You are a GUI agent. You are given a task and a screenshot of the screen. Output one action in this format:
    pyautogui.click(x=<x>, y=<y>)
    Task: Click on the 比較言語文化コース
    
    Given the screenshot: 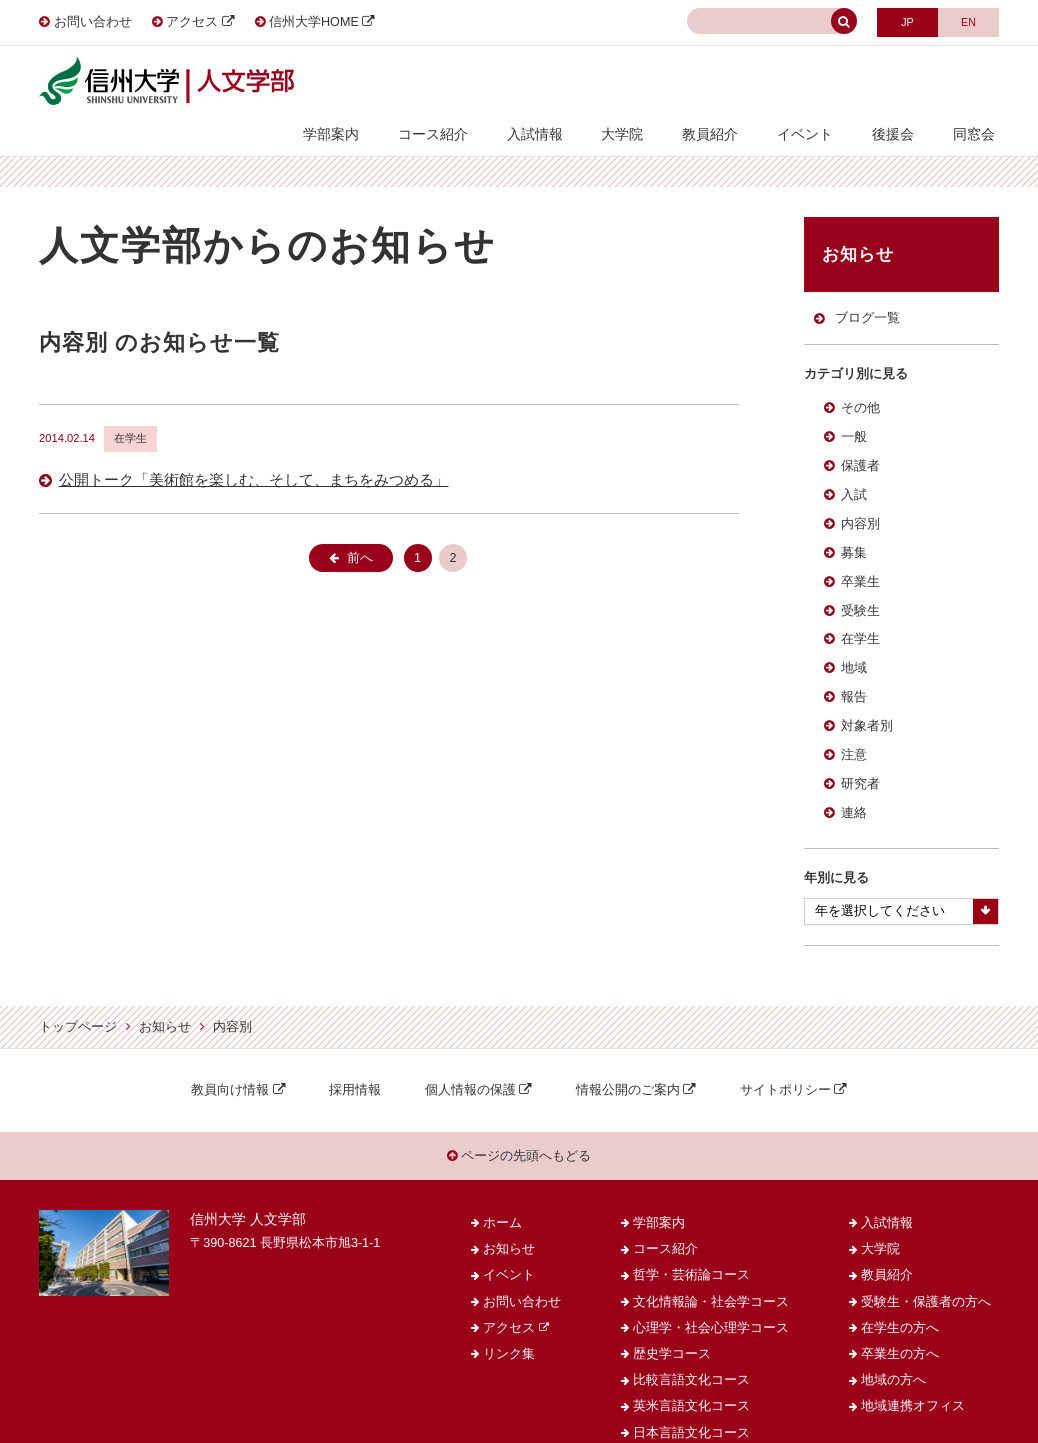 What is the action you would take?
    pyautogui.click(x=691, y=1352)
    